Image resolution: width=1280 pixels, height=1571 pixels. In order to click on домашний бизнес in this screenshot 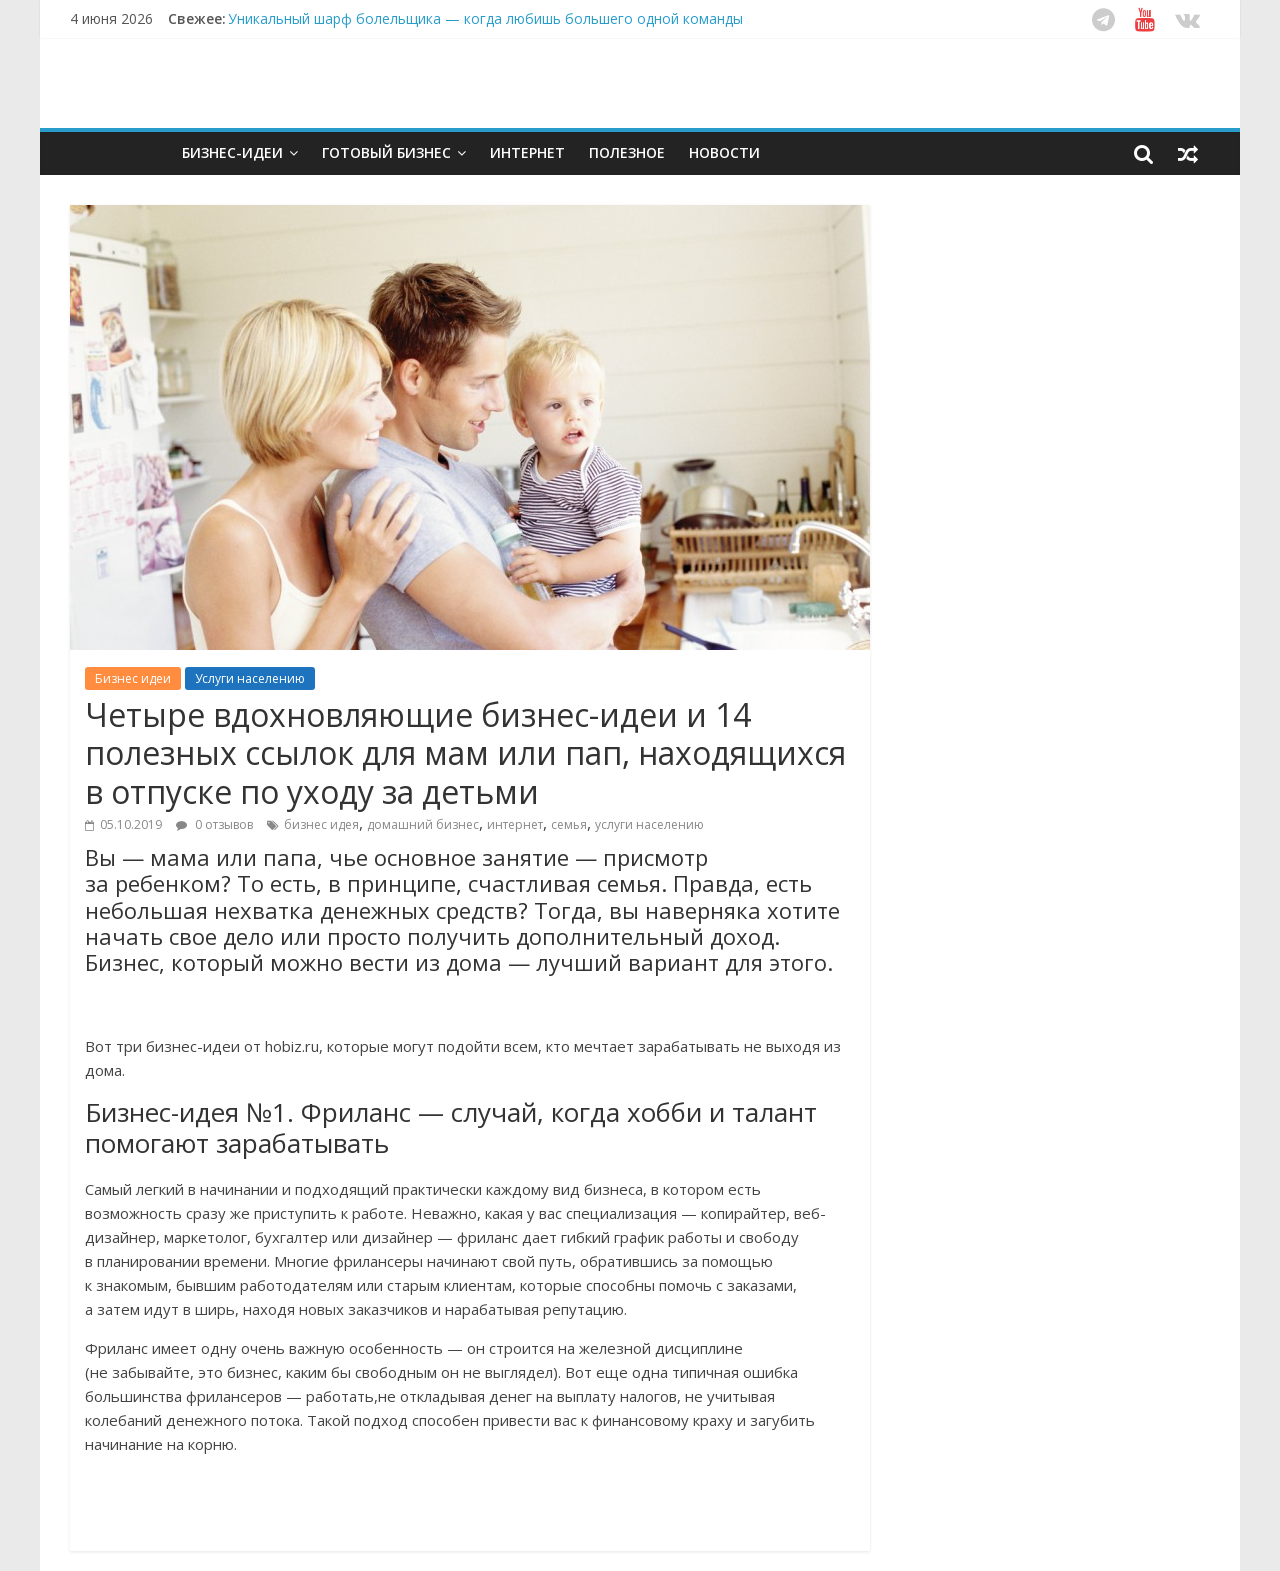, I will do `click(423, 824)`.